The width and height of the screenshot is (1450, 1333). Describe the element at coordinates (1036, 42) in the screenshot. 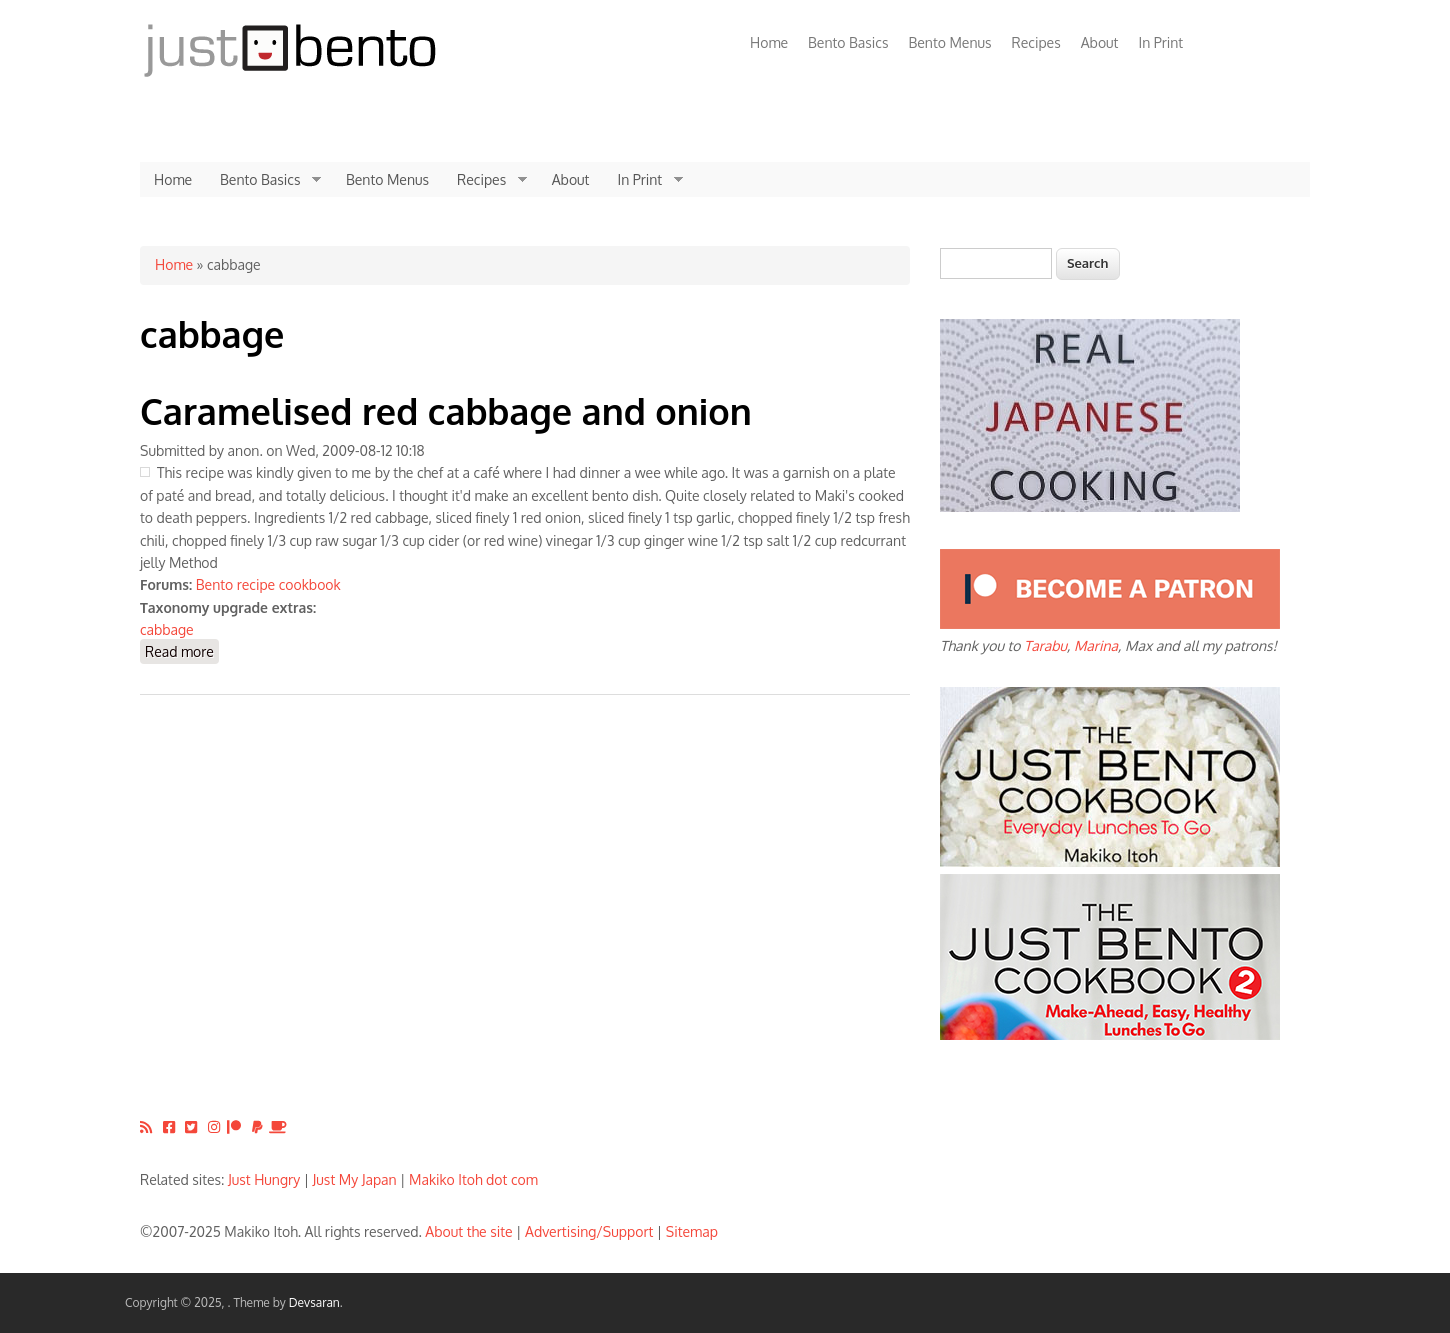

I see `Recipes` at that location.